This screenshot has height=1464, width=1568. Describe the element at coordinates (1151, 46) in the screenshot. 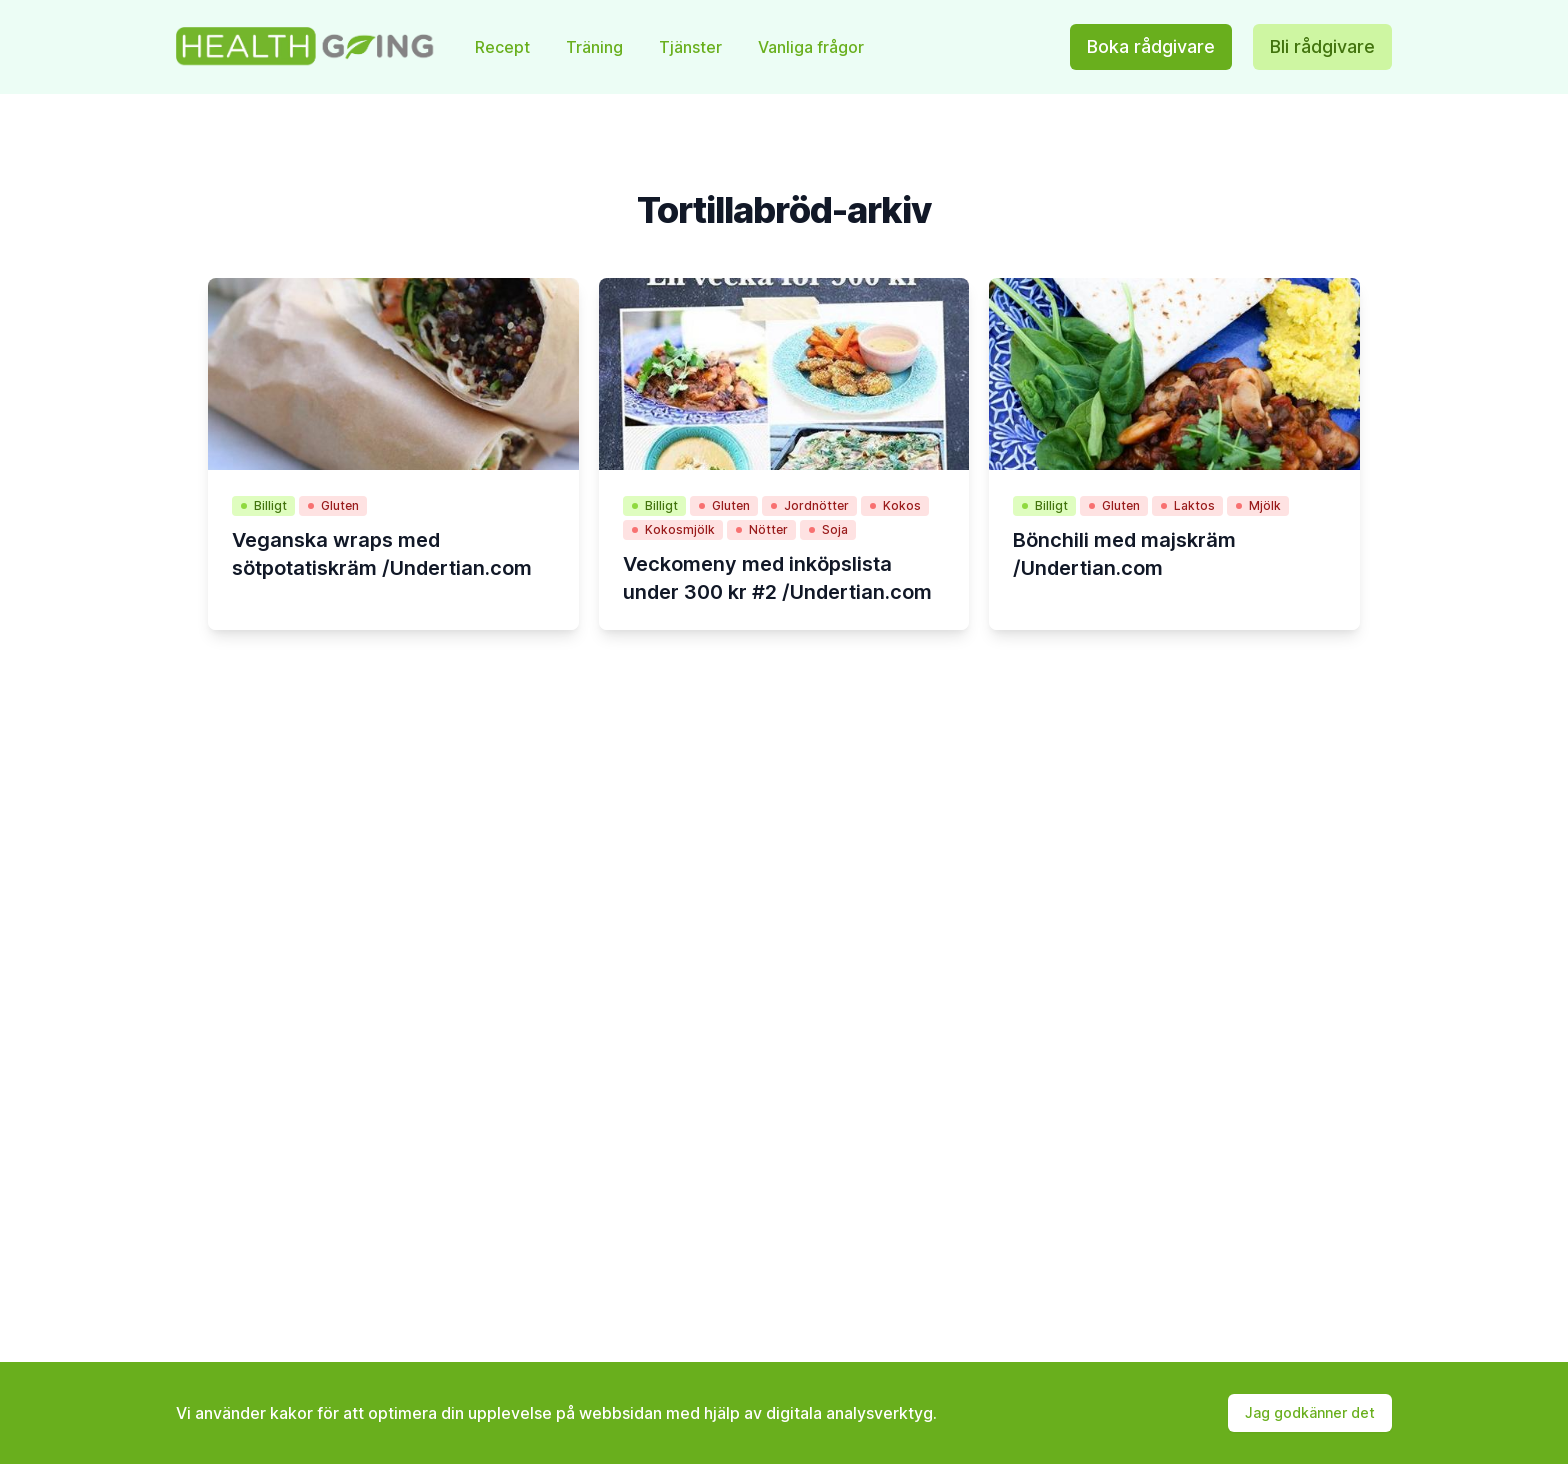

I see `Boka rådgivare` at that location.